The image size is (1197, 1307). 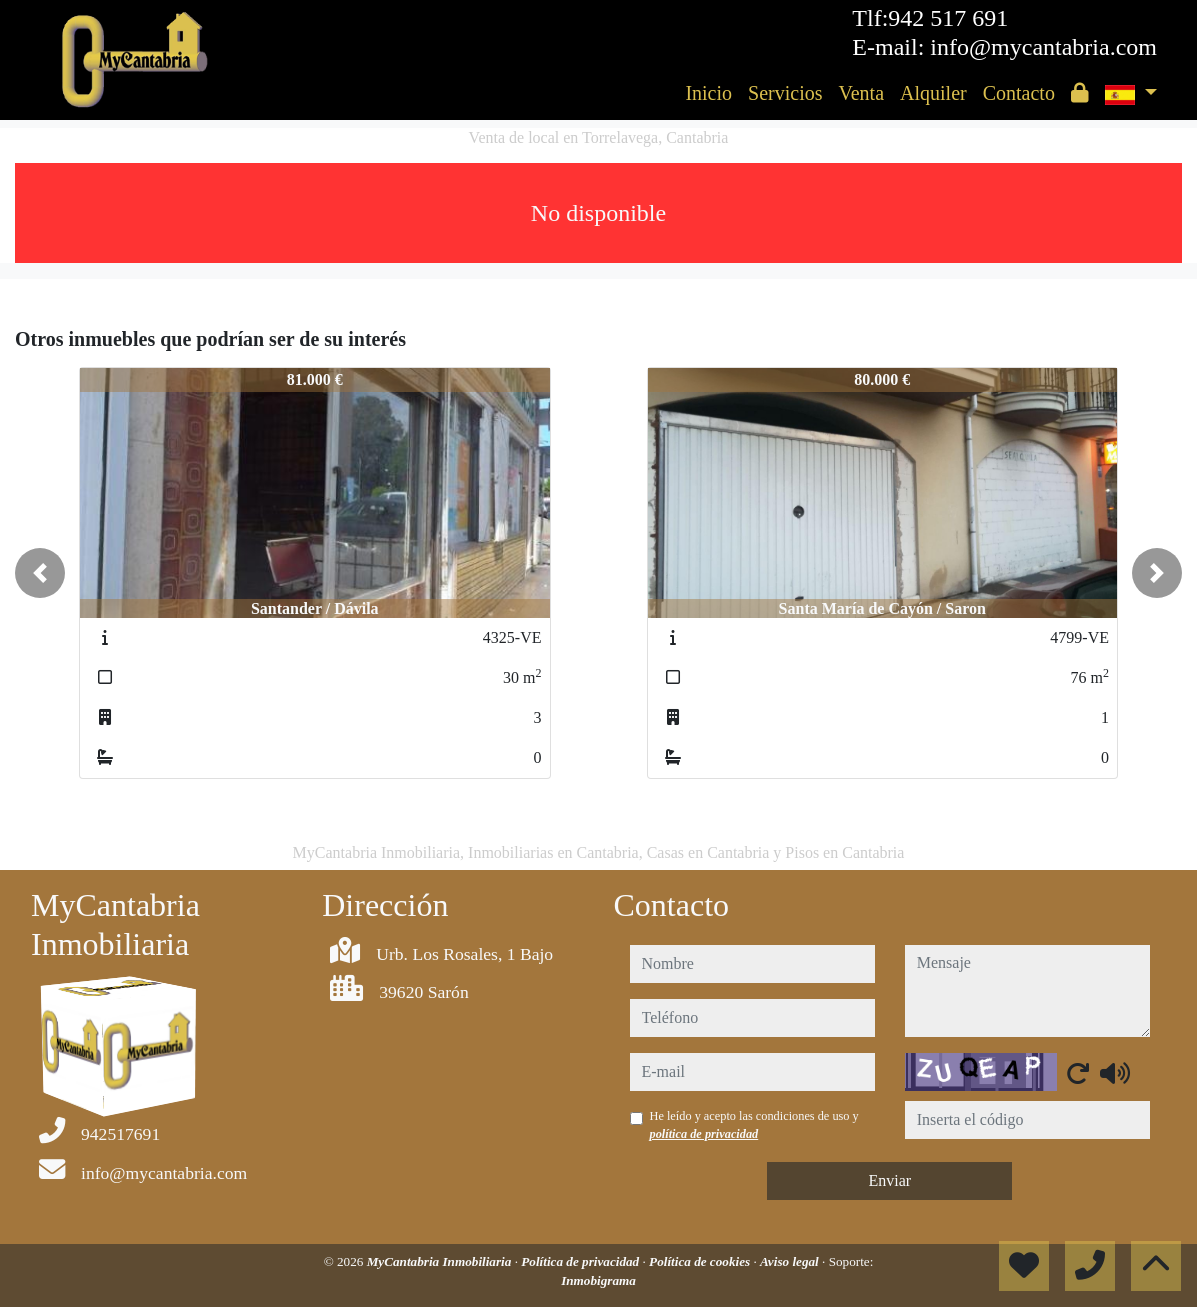 I want to click on política de privacidad, so click(x=704, y=1134).